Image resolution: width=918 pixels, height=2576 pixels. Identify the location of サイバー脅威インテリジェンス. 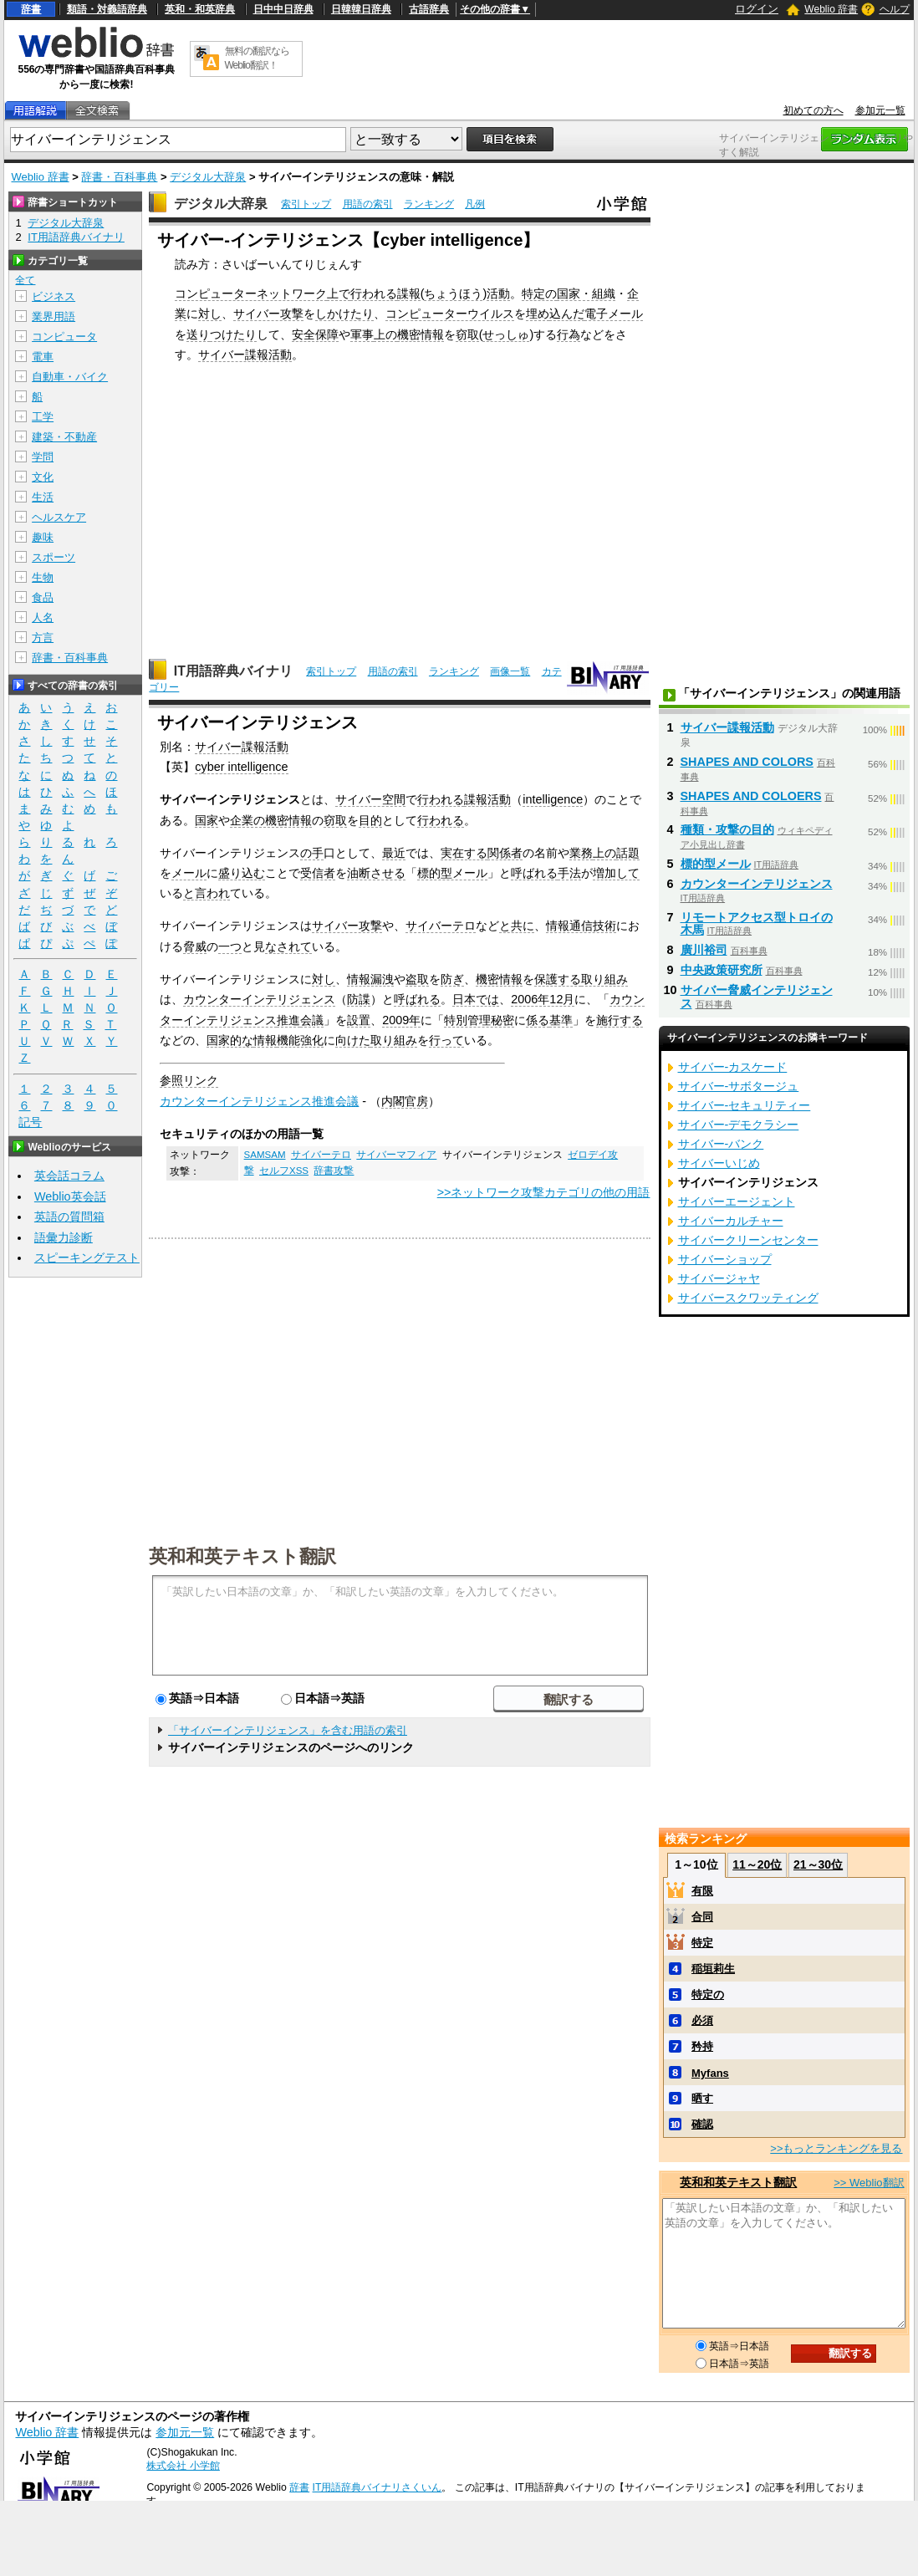
(757, 996).